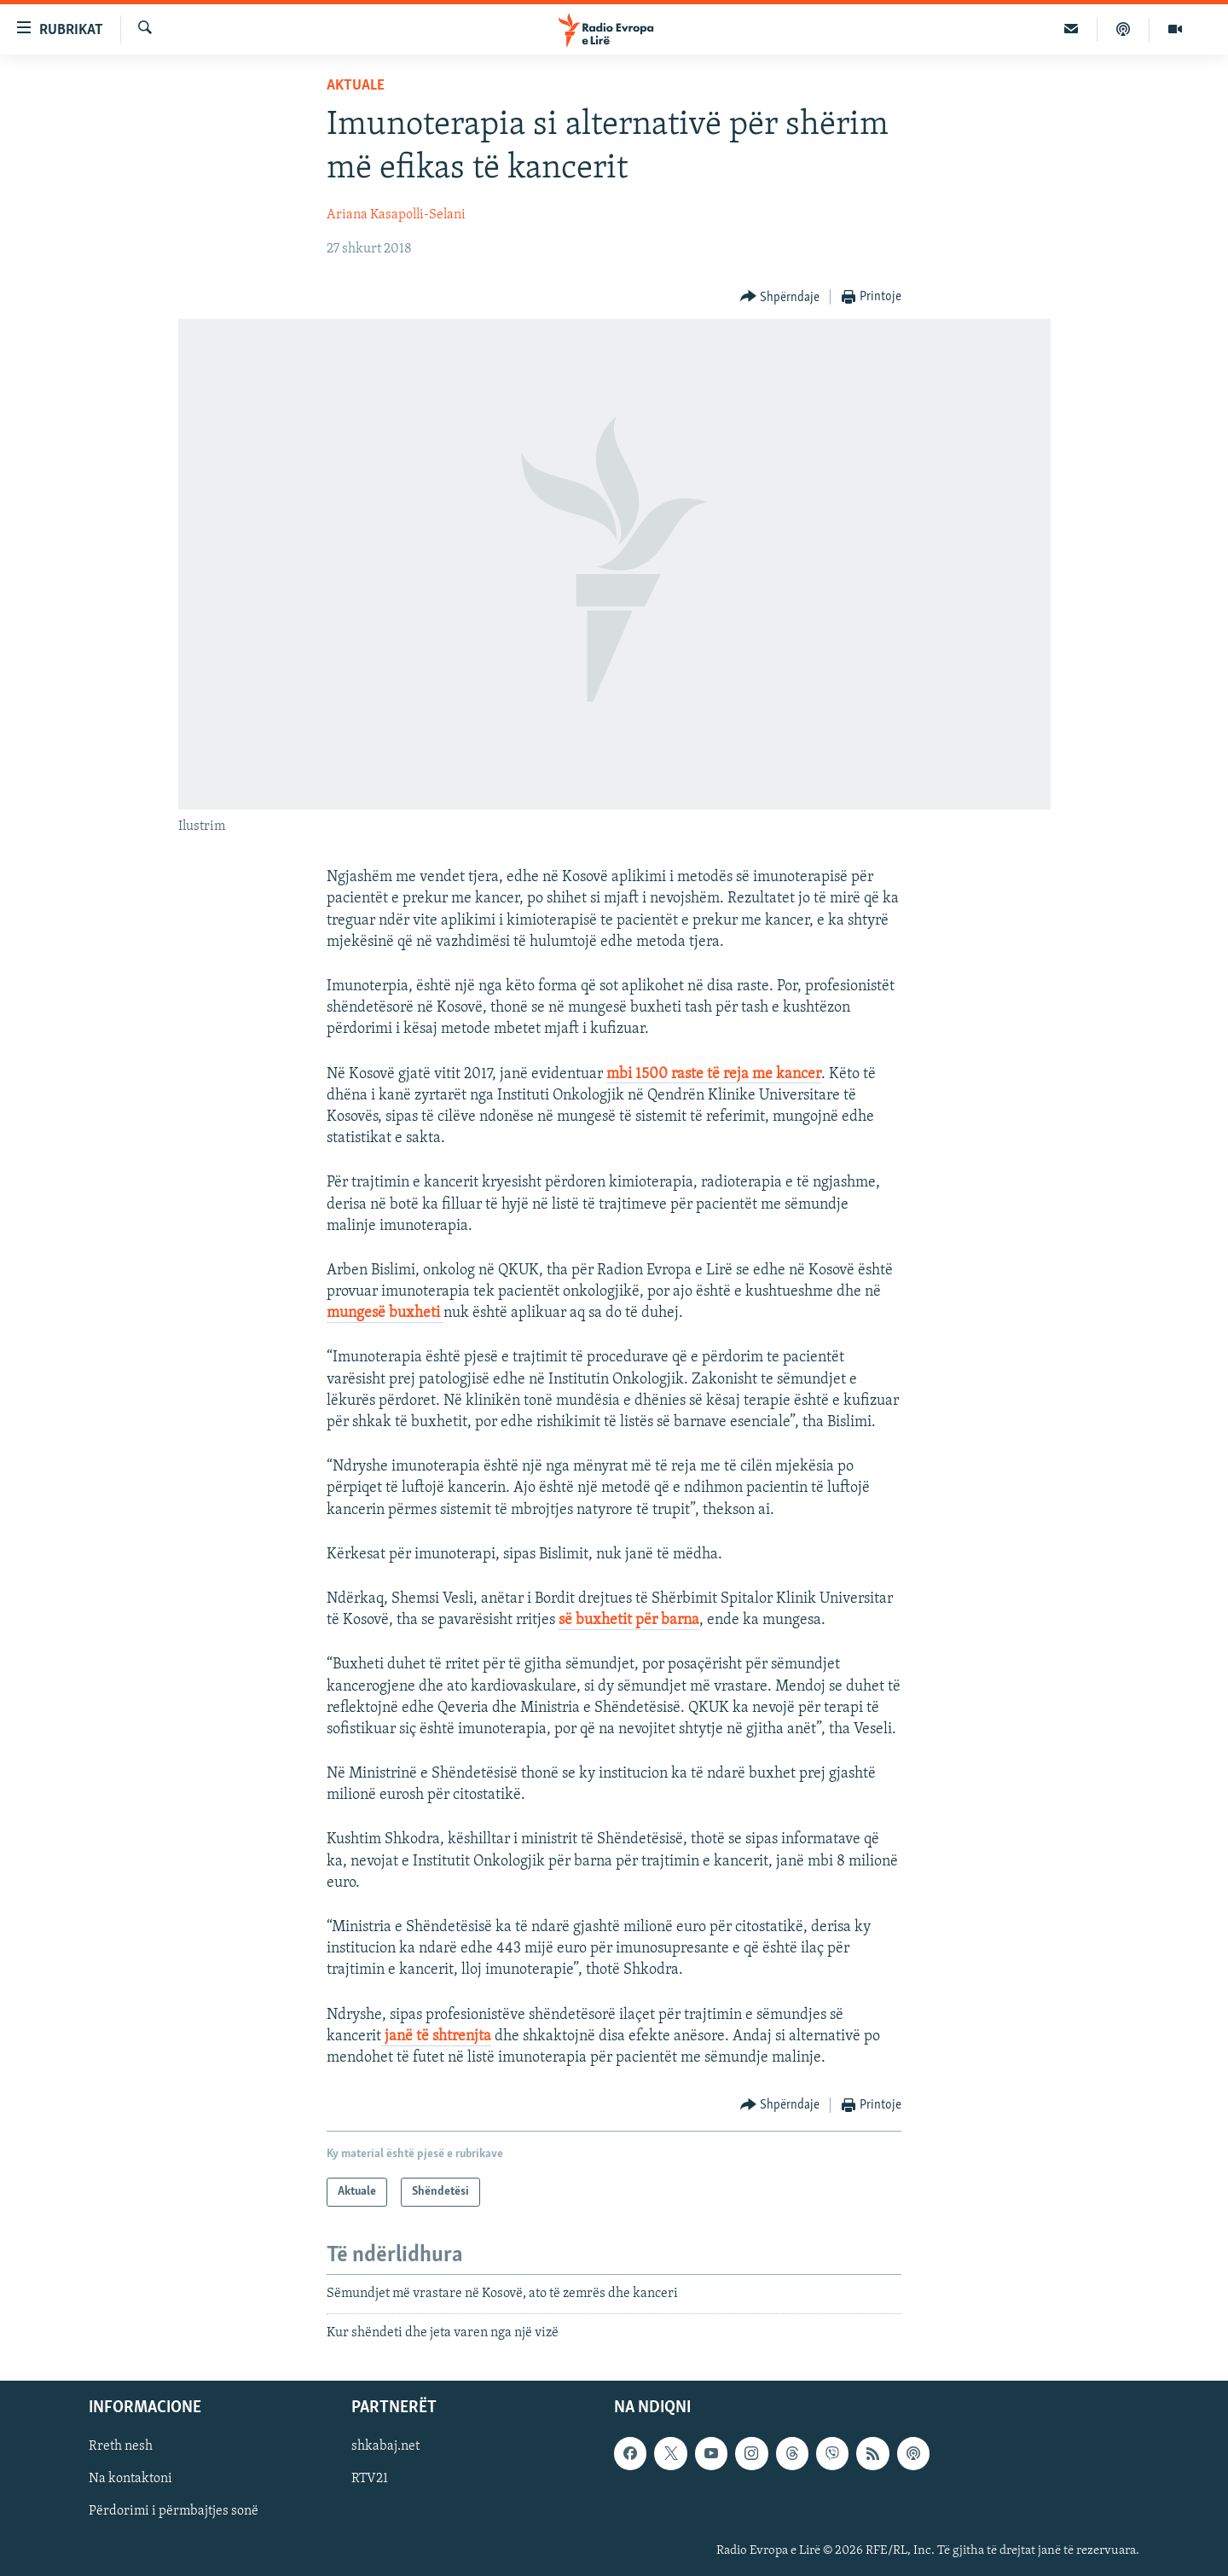 This screenshot has width=1228, height=2576. I want to click on mungesë buxheti, so click(385, 1313).